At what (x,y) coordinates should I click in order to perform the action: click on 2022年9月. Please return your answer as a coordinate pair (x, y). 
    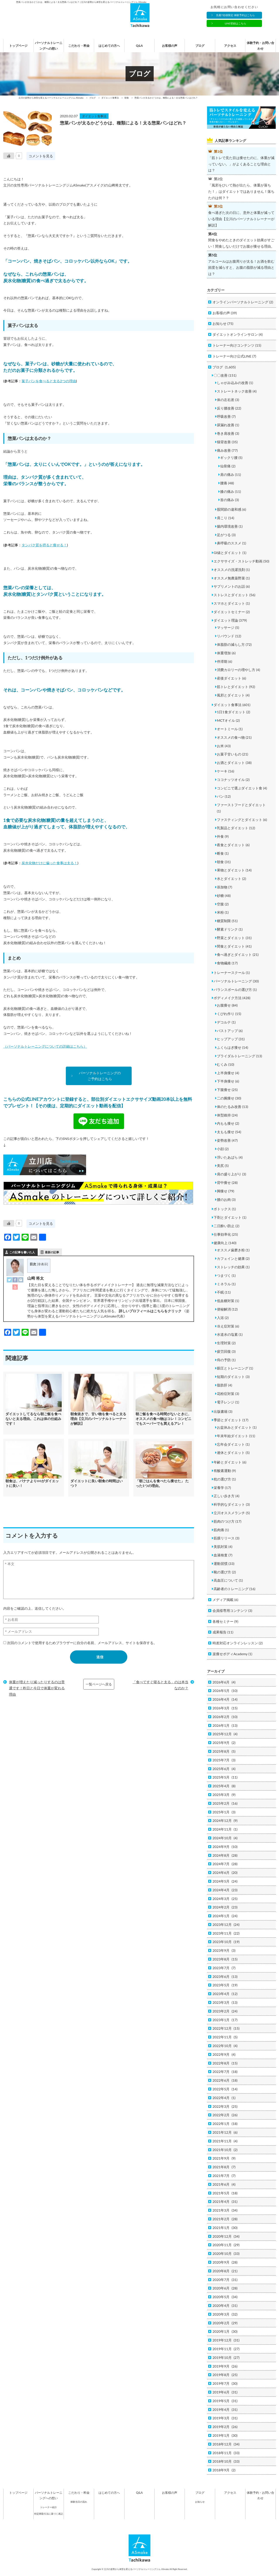
    Looking at the image, I should click on (221, 2059).